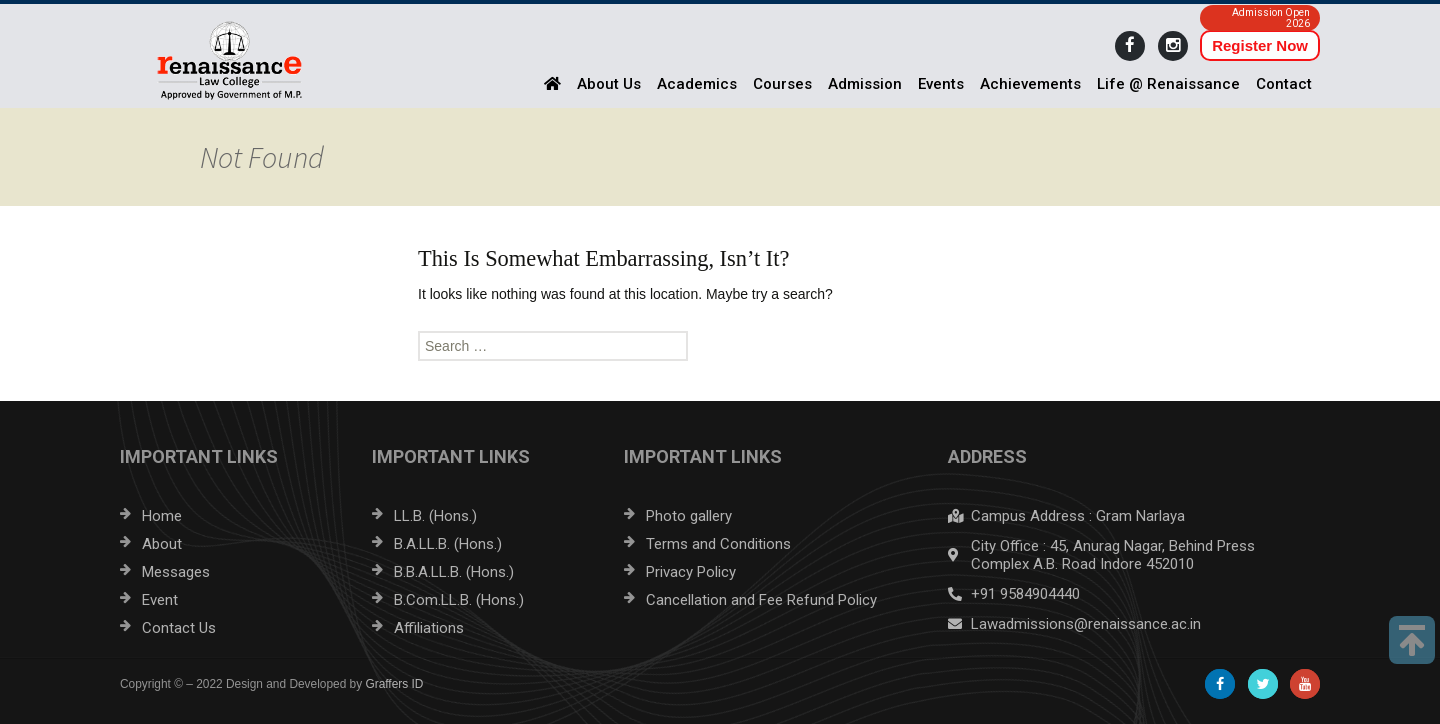 This screenshot has height=724, width=1440. Describe the element at coordinates (691, 572) in the screenshot. I see `Privacy Policy` at that location.